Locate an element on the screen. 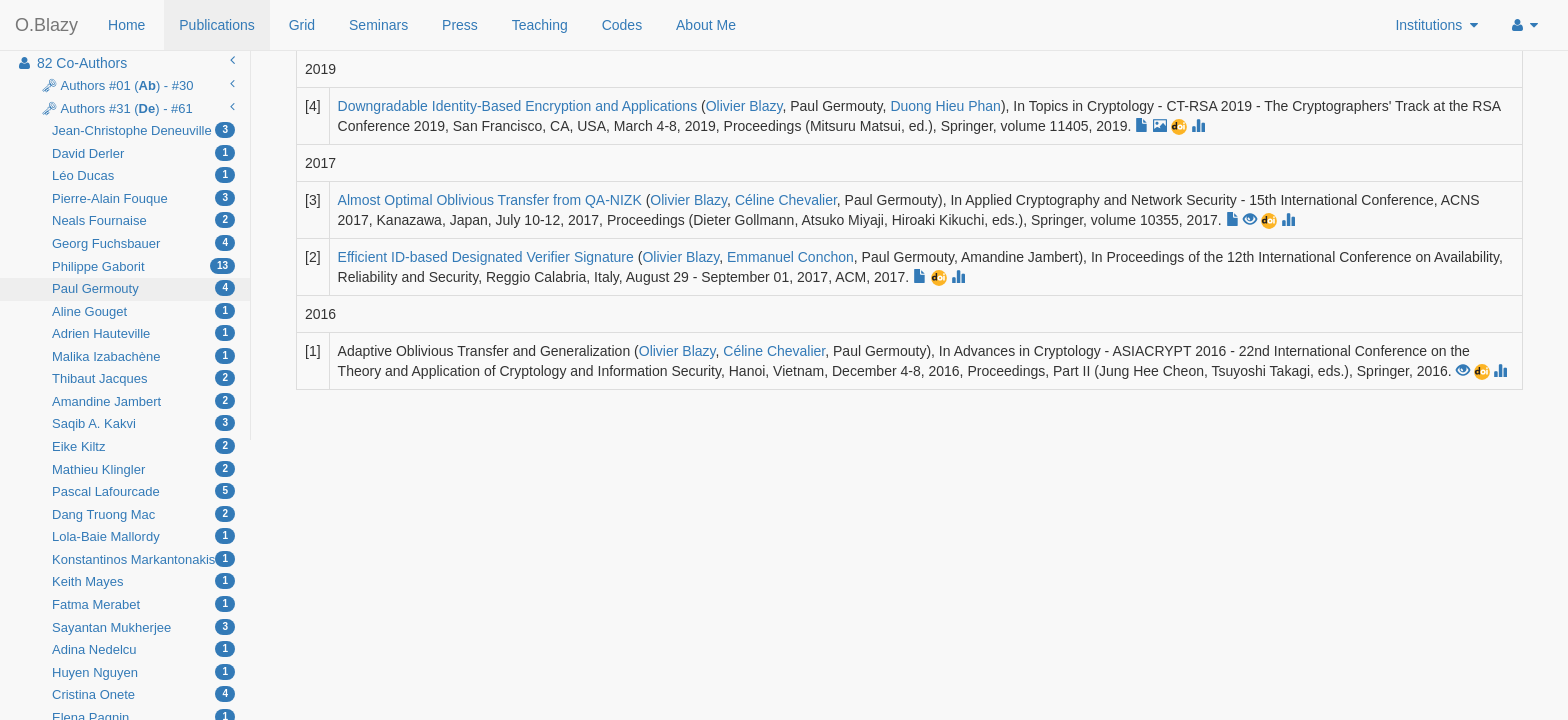 The height and width of the screenshot is (720, 1568). Céline Chevalier is located at coordinates (786, 200).